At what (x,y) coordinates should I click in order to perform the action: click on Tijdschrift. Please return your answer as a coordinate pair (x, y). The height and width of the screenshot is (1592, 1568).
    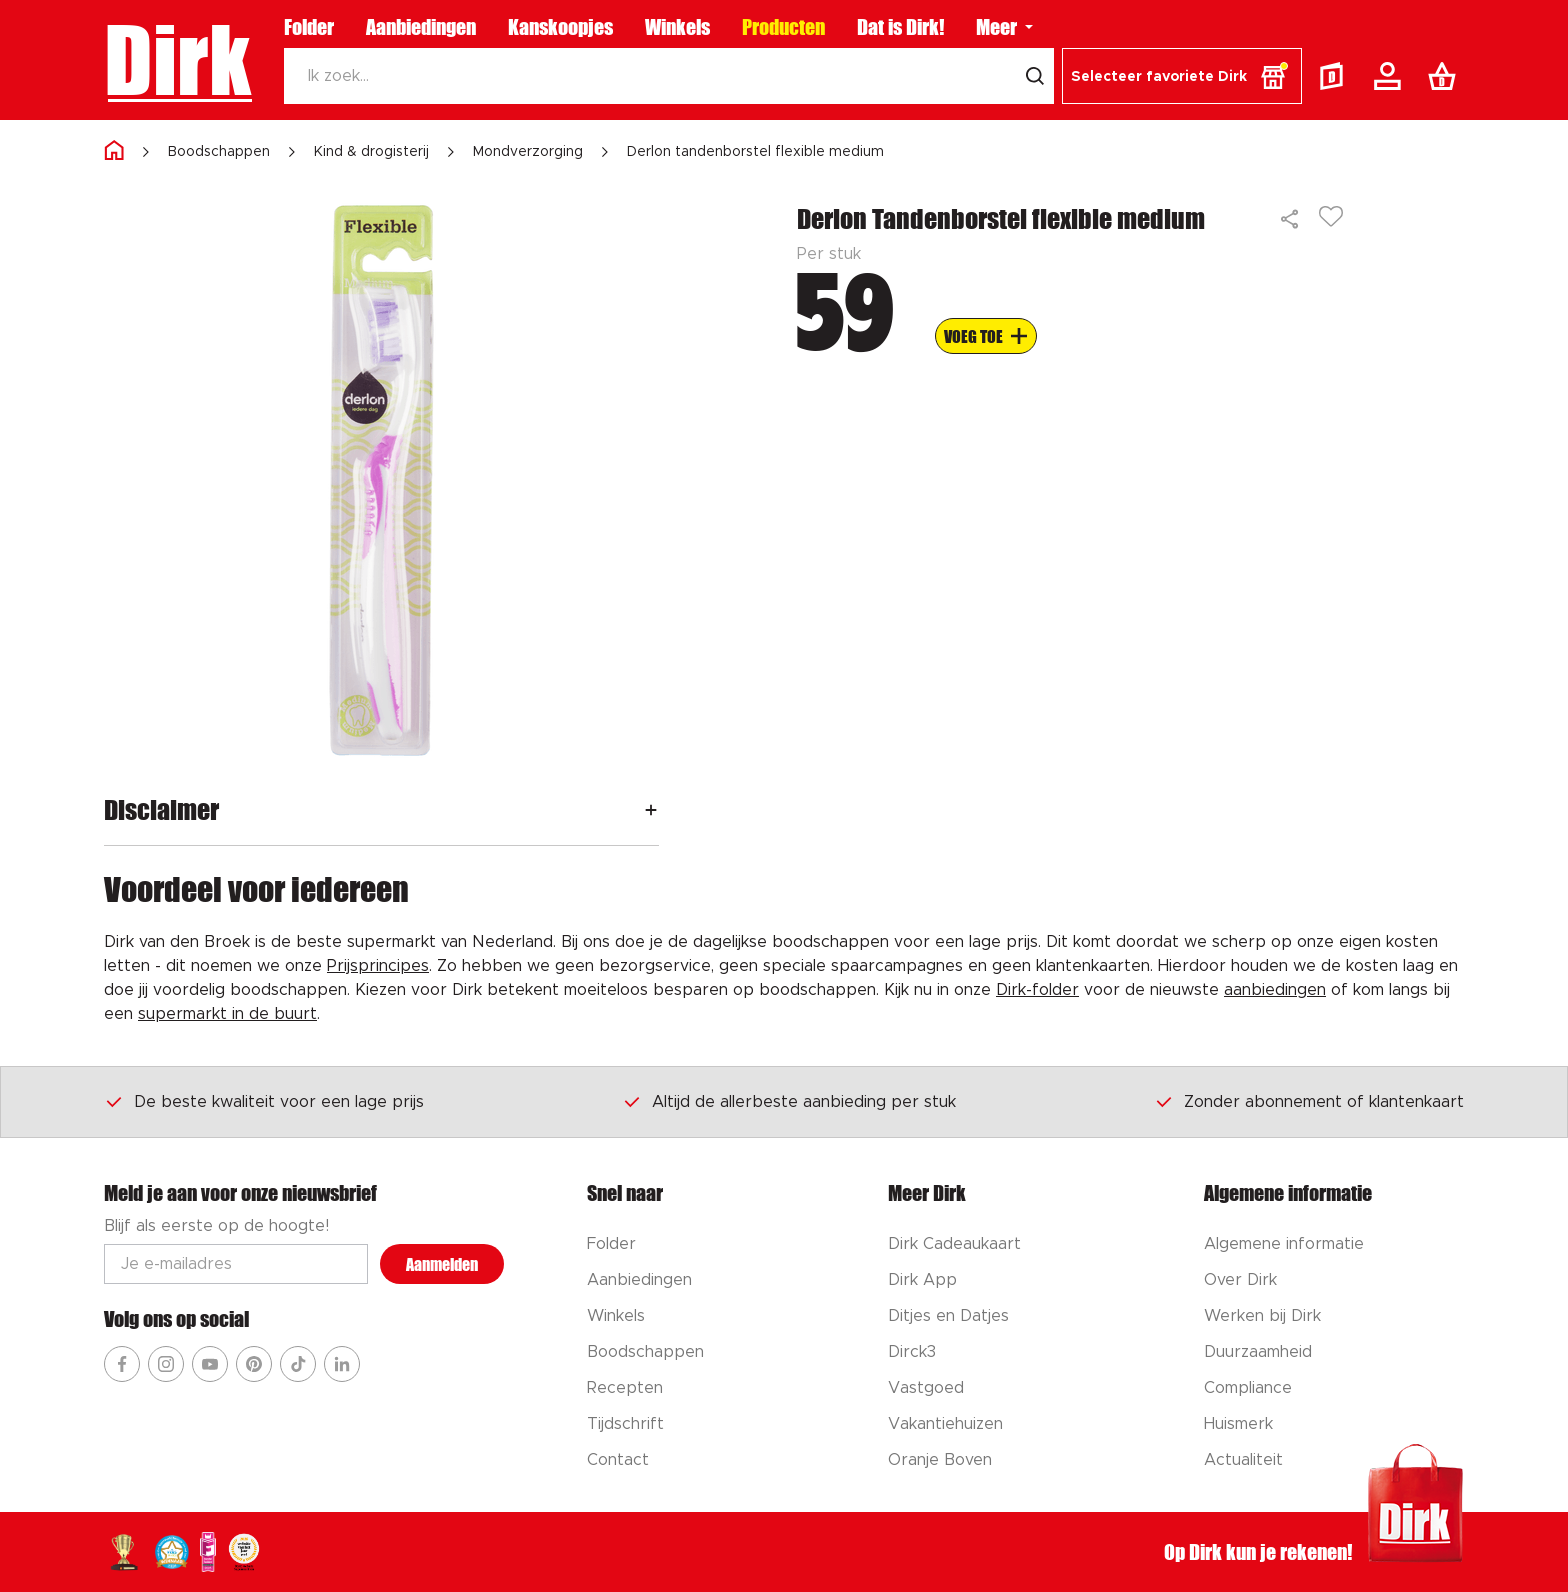
    Looking at the image, I should click on (625, 1424).